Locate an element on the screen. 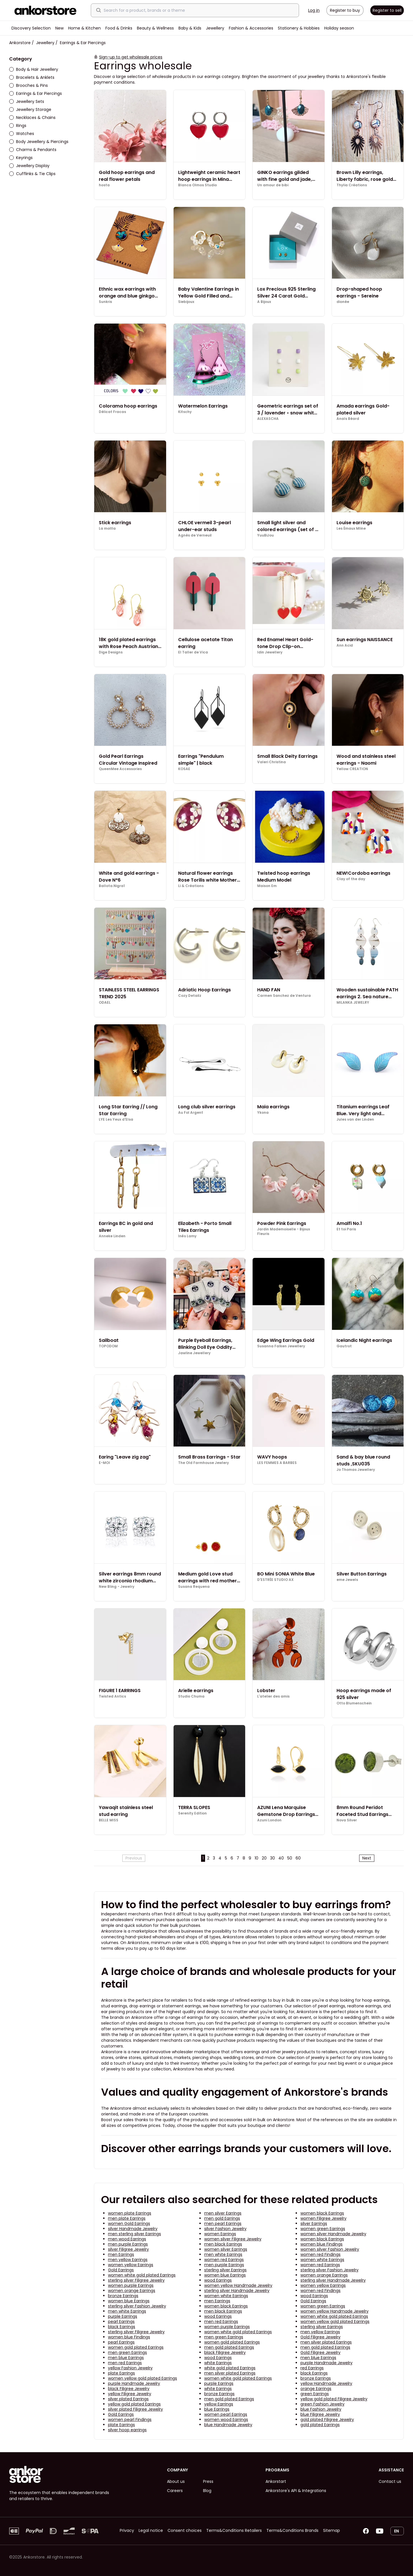 The image size is (413, 2576). LES FEMMES A BARBES is located at coordinates (277, 1463).